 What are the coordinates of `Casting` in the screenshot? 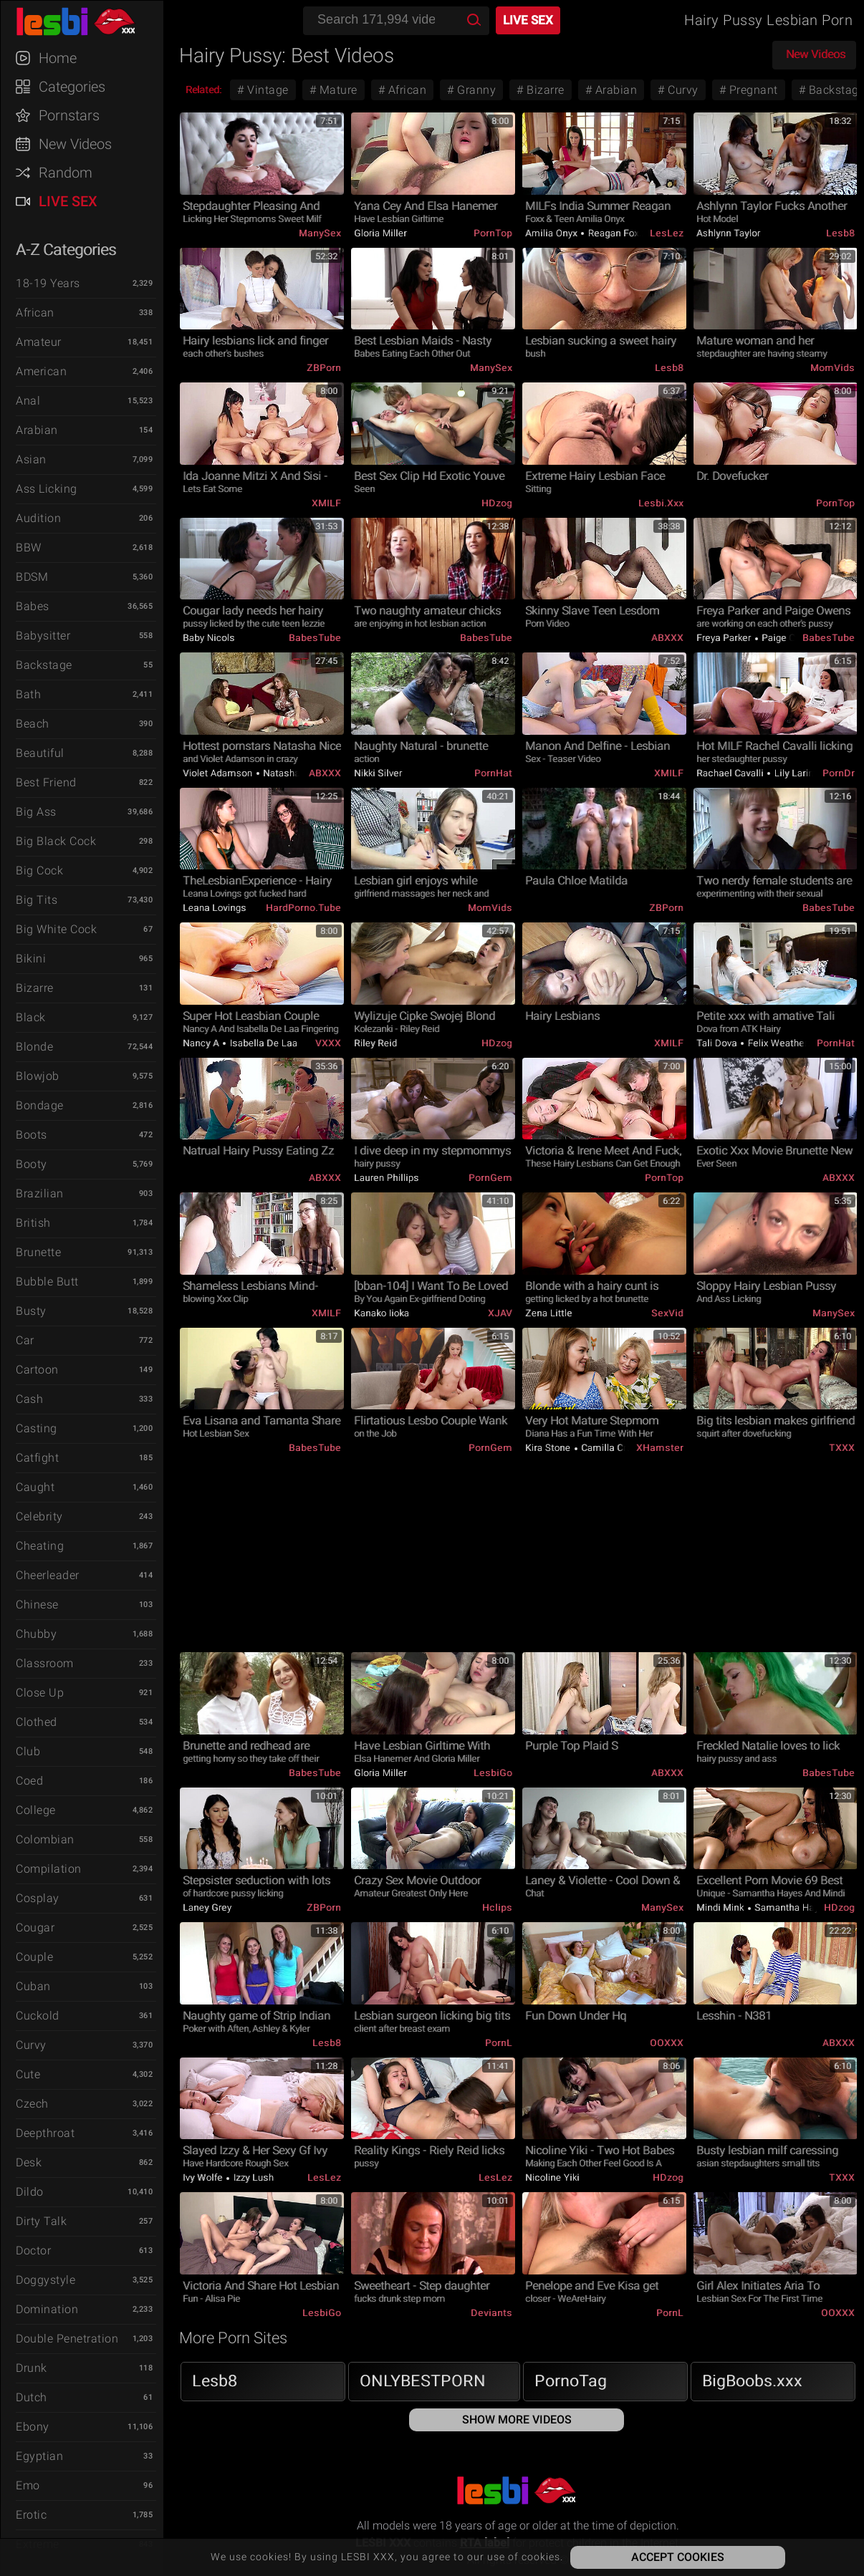 It's located at (36, 1428).